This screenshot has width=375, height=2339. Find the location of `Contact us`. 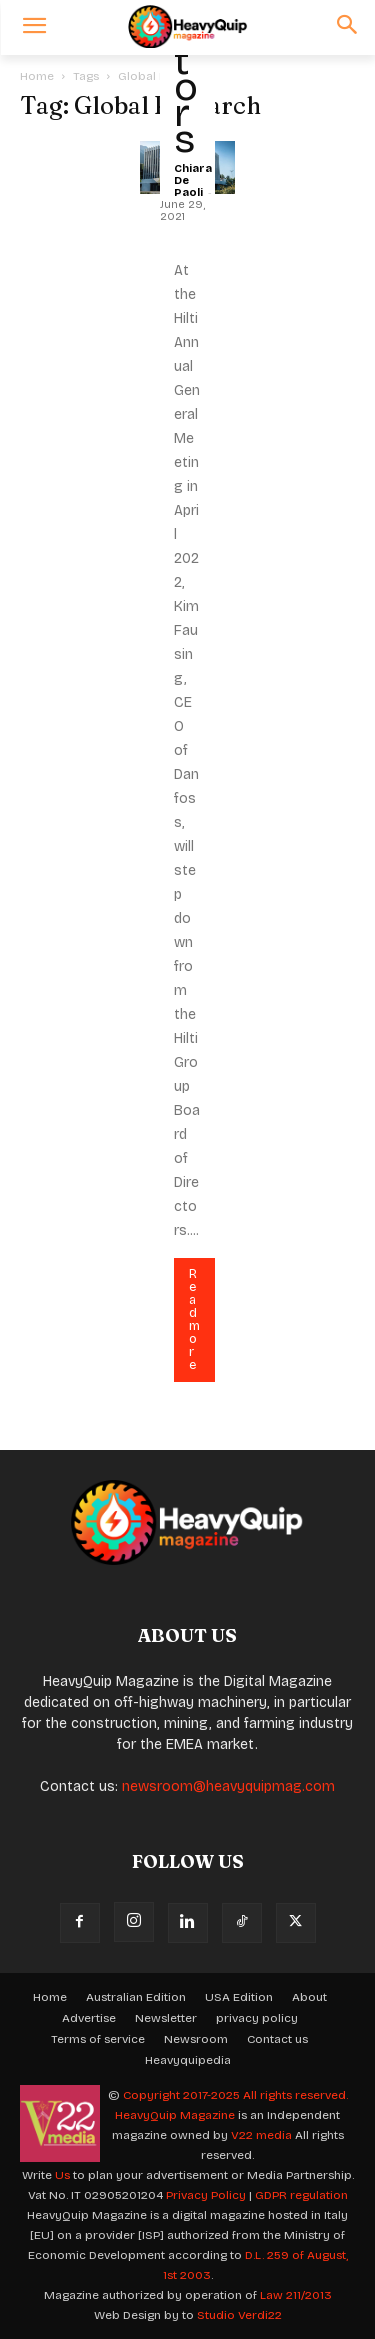

Contact us is located at coordinates (277, 2039).